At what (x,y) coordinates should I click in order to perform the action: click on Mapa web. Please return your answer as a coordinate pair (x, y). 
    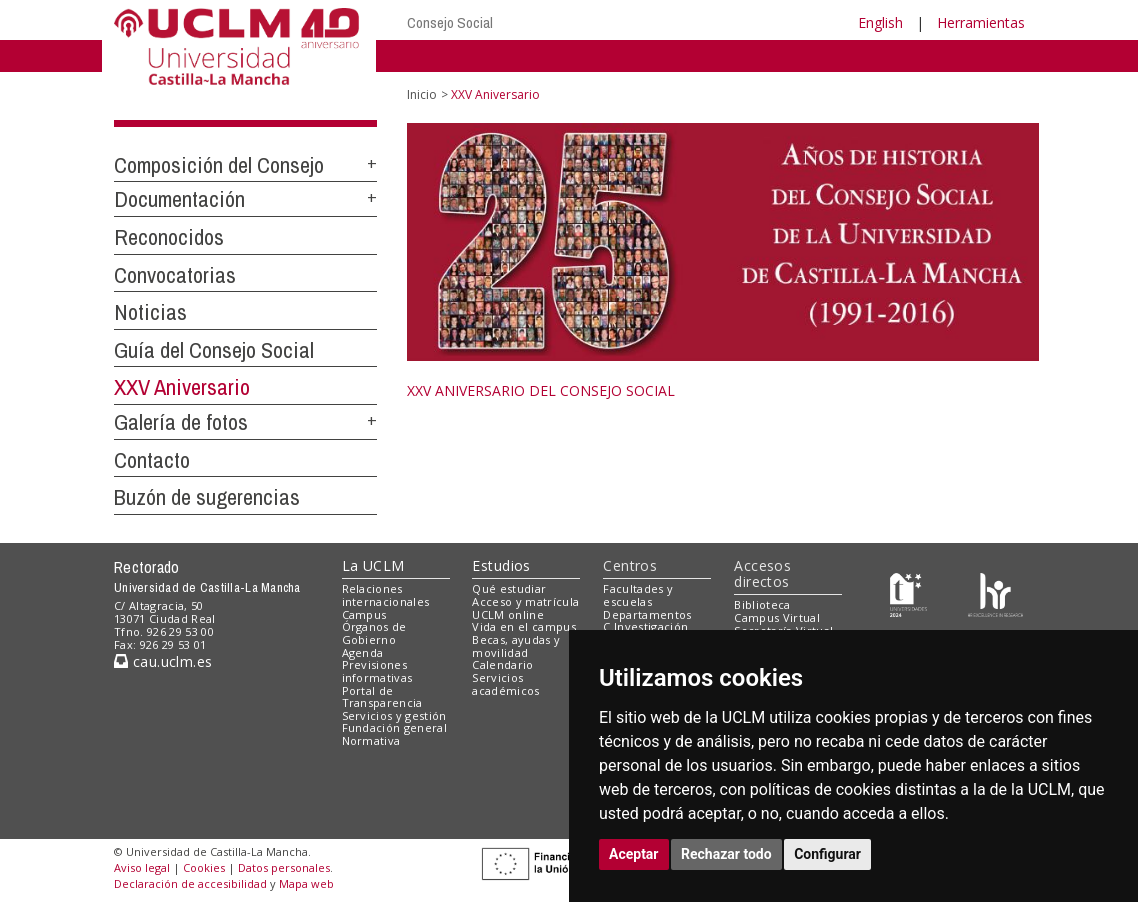
    Looking at the image, I should click on (306, 883).